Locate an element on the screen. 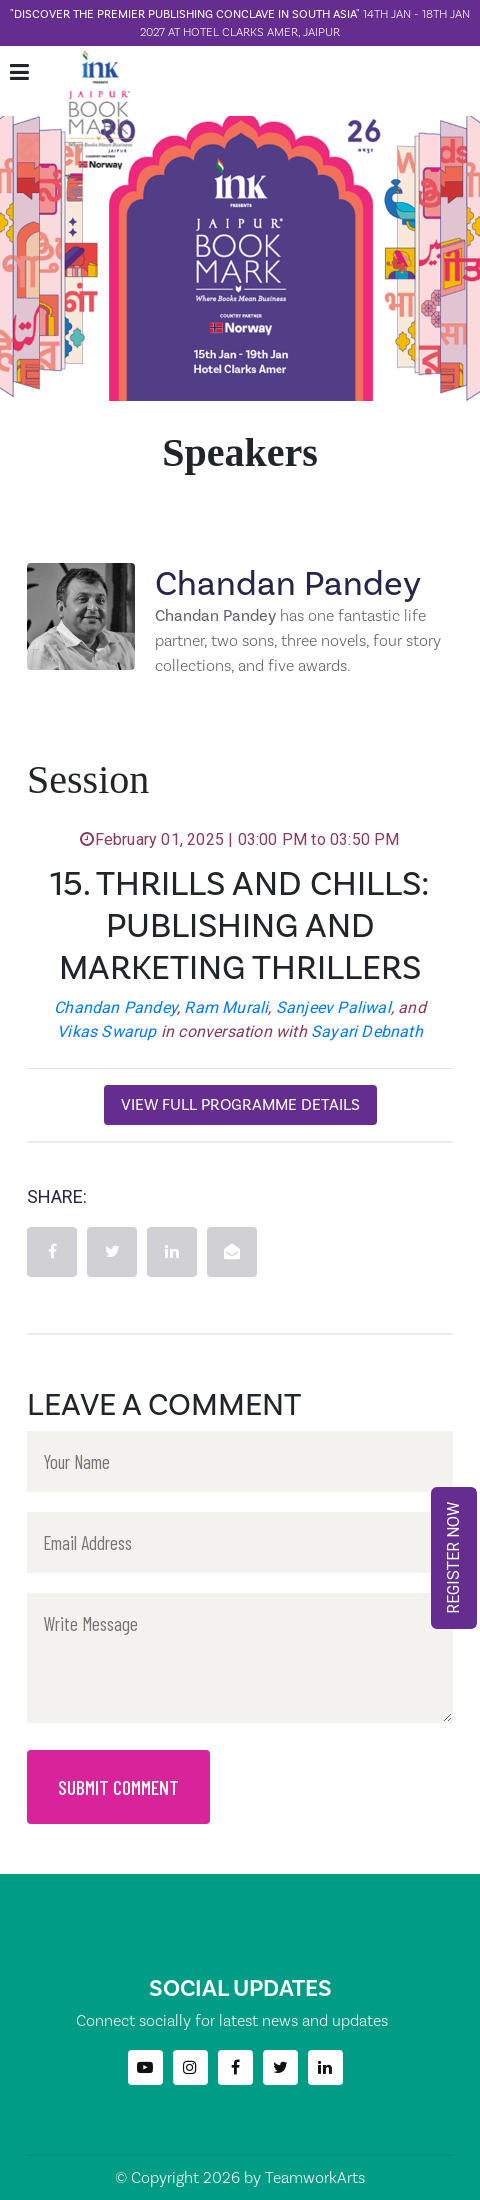  Sanjeev Paliwal is located at coordinates (333, 1007).